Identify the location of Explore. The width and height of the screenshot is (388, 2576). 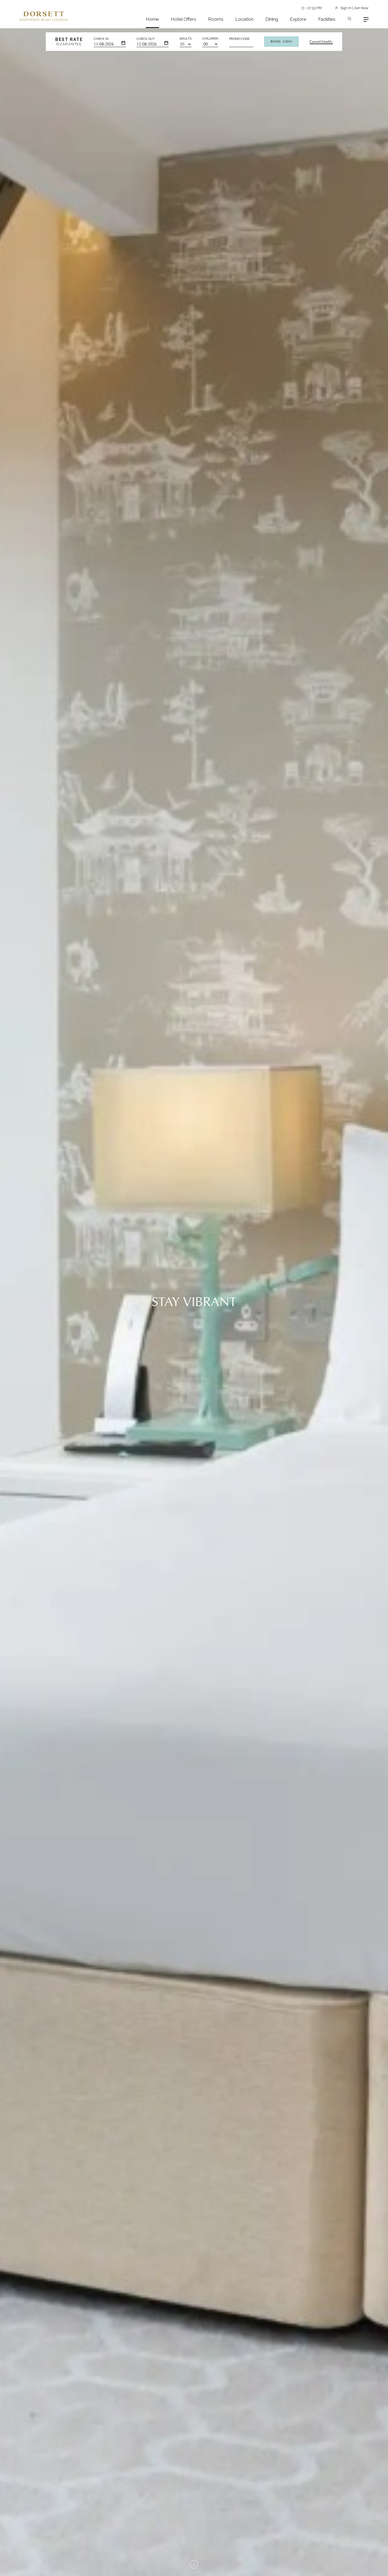
(298, 19).